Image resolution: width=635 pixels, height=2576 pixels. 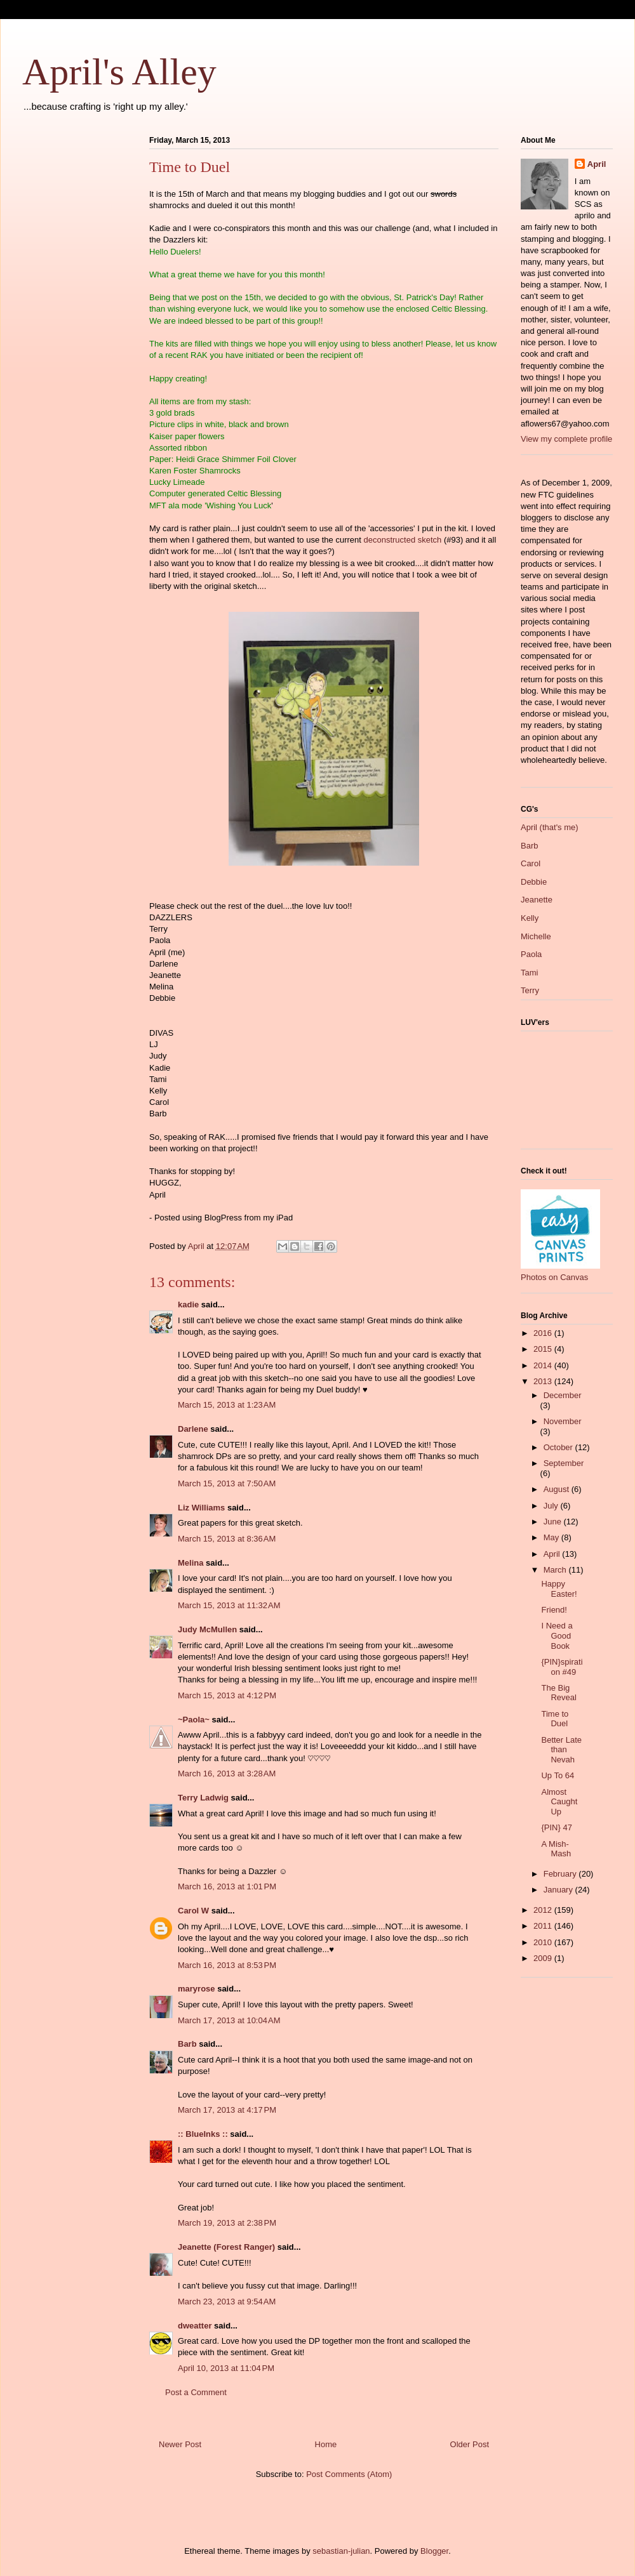 I want to click on April (that's me), so click(x=549, y=827).